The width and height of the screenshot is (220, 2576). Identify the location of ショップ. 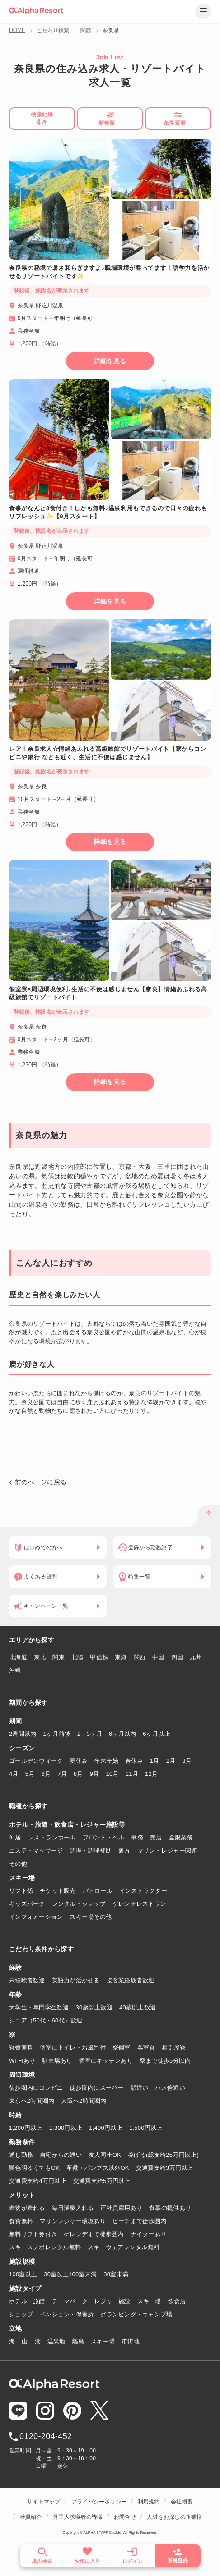
(21, 2314).